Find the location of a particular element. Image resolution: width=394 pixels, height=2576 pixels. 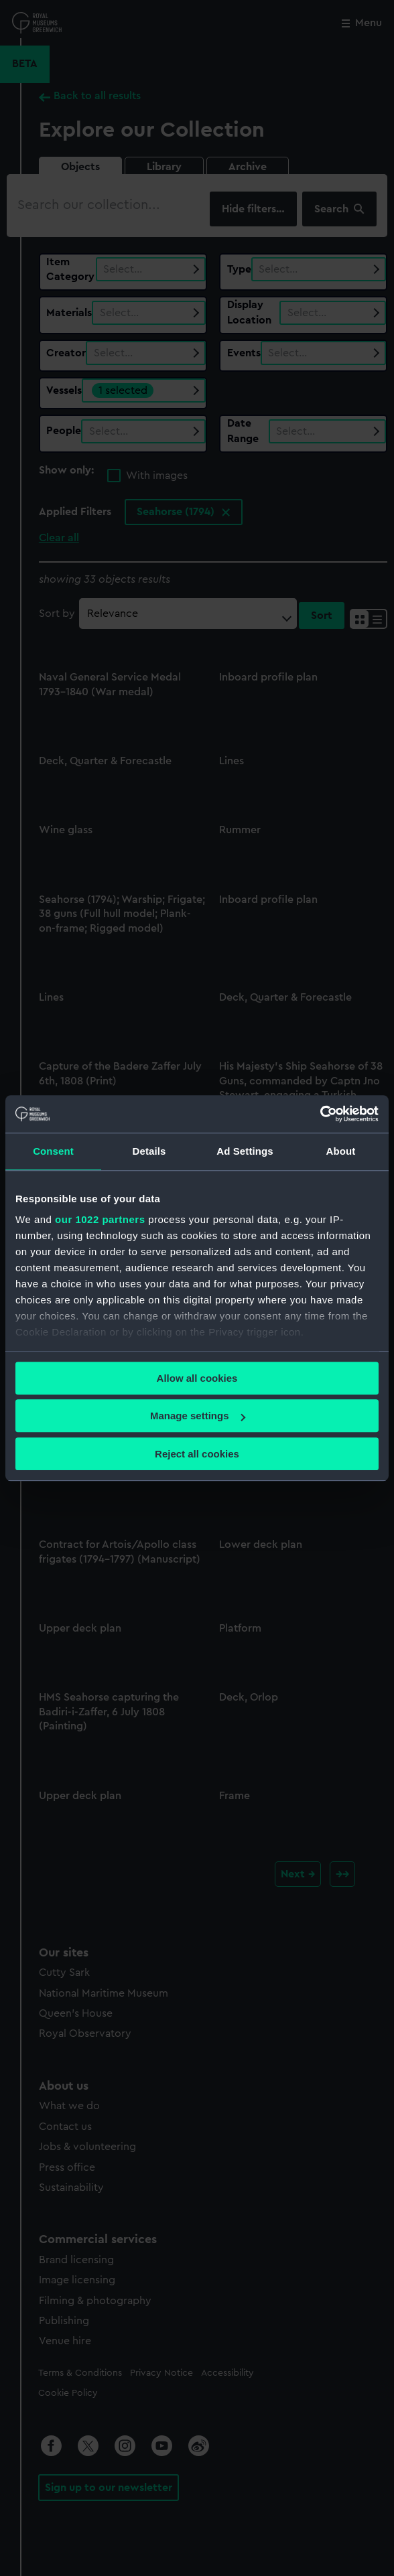

Consent [tab] is located at coordinates (53, 1151).